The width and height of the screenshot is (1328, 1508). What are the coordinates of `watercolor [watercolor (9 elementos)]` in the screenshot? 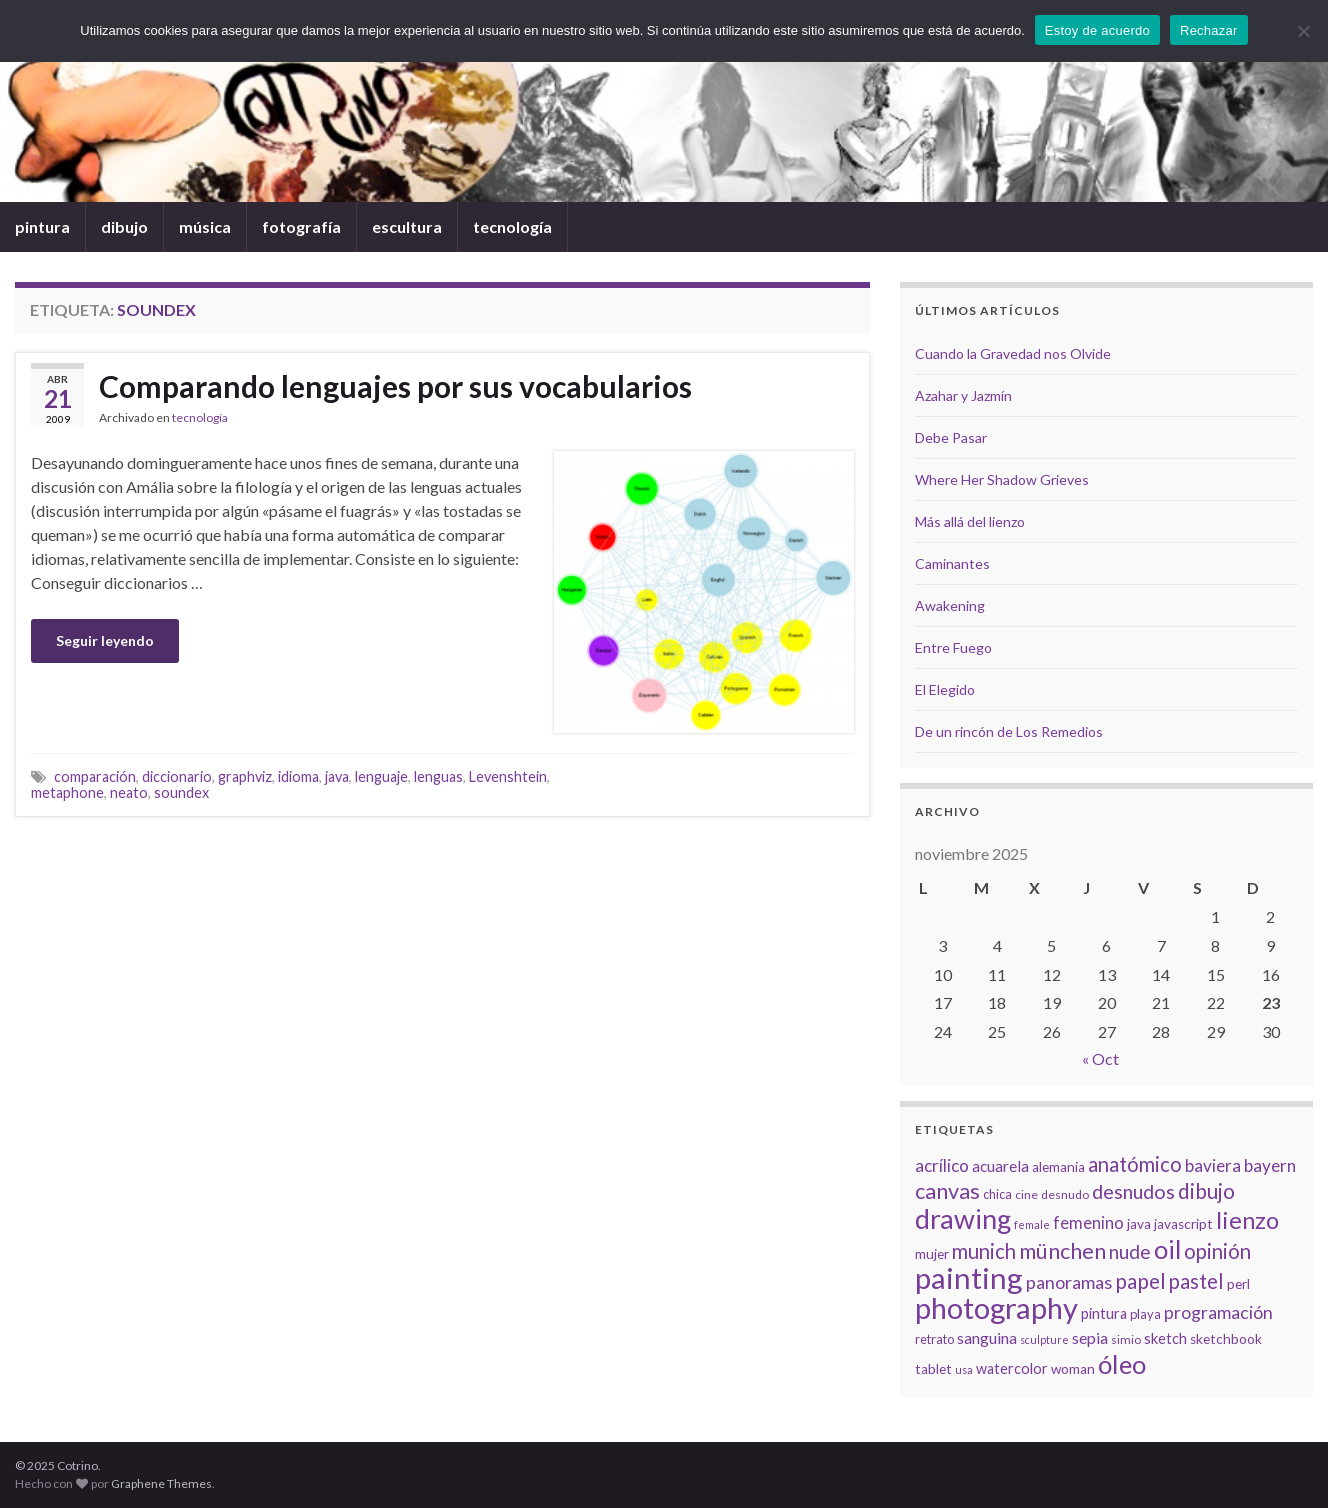 It's located at (1012, 1368).